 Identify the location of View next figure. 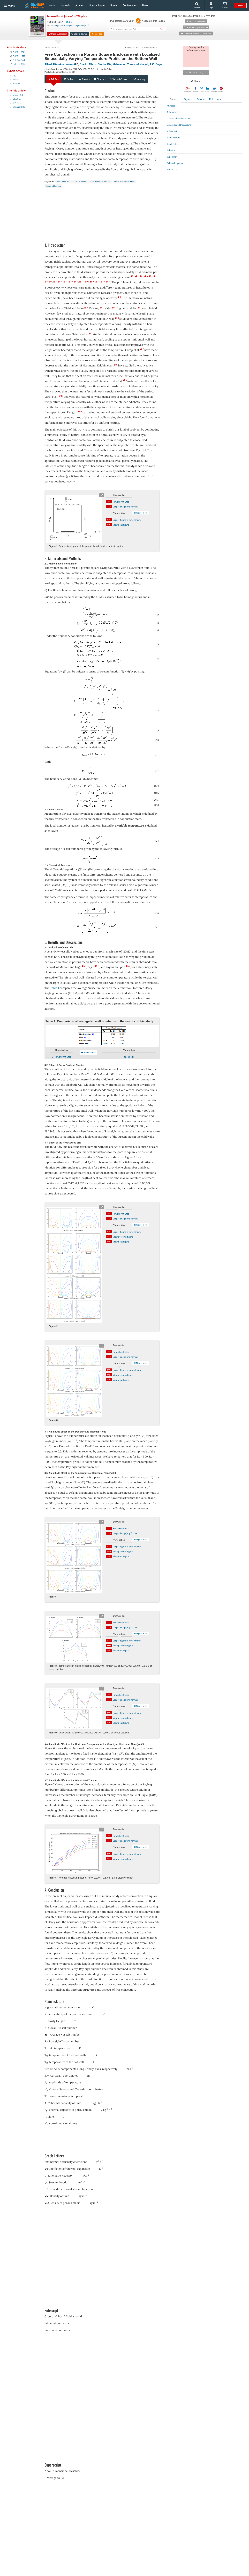
(121, 524).